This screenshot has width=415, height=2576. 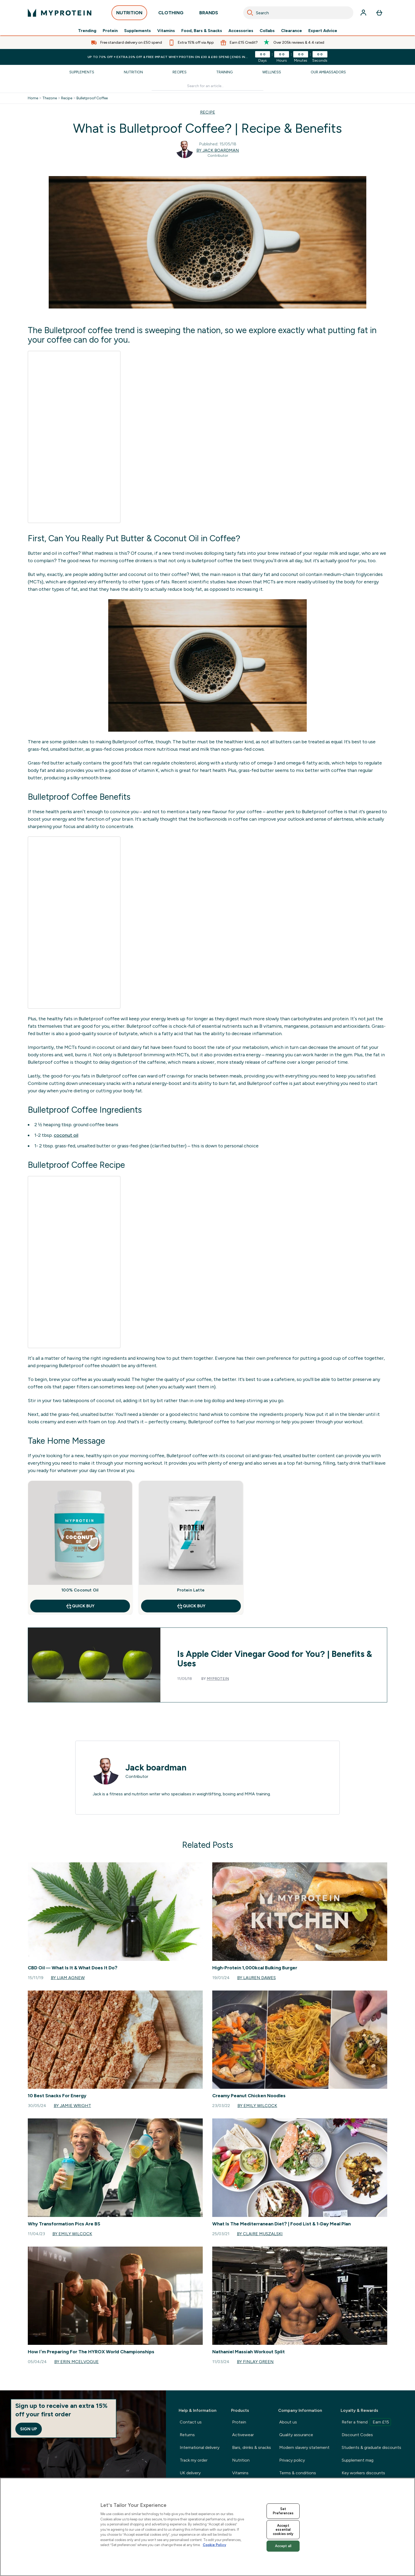 What do you see at coordinates (156, 1767) in the screenshot?
I see `Jack boardman` at bounding box center [156, 1767].